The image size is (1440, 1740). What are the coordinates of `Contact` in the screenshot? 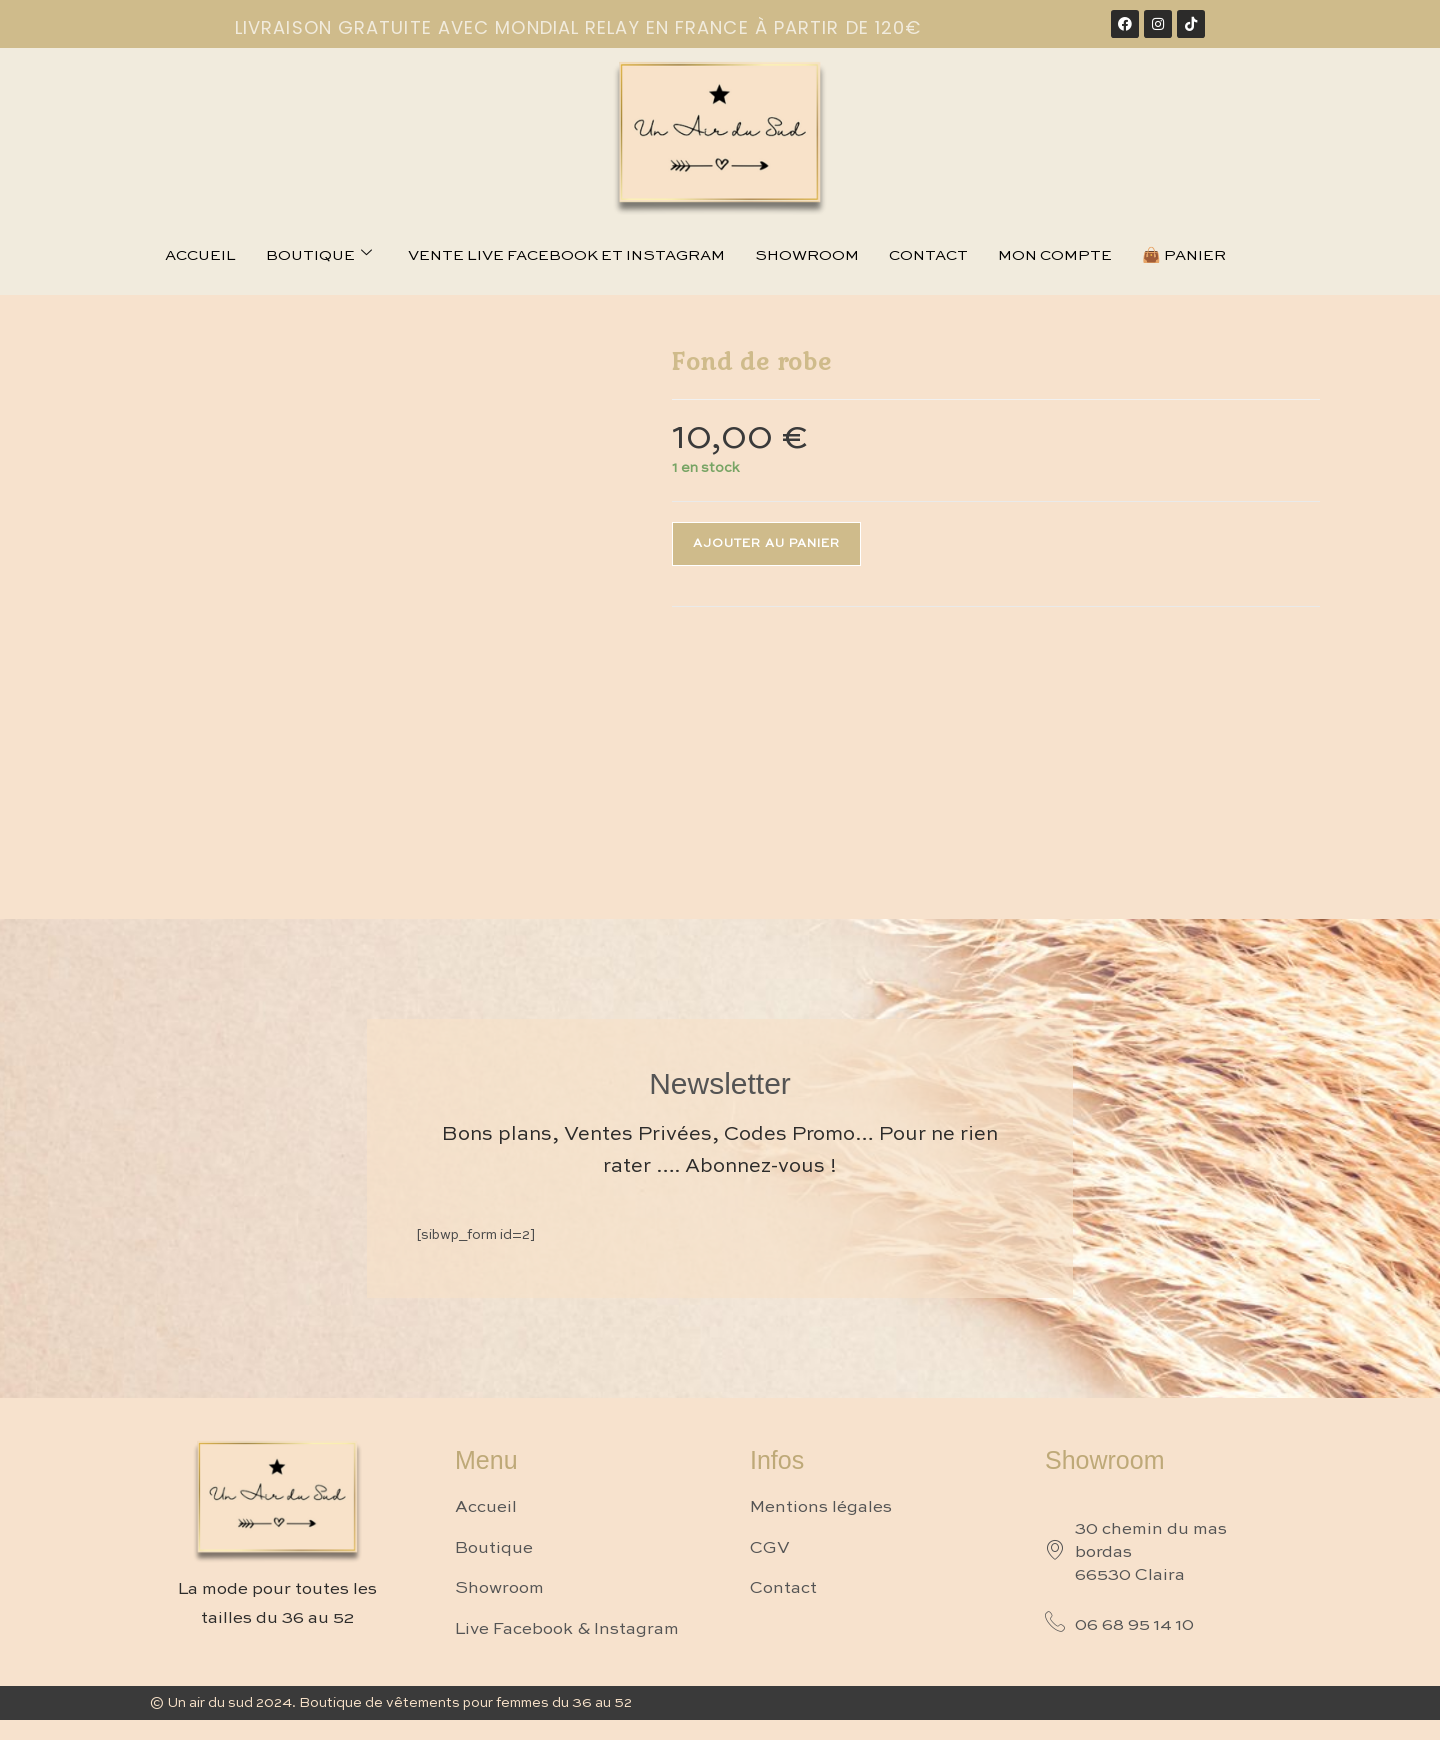 It's located at (928, 255).